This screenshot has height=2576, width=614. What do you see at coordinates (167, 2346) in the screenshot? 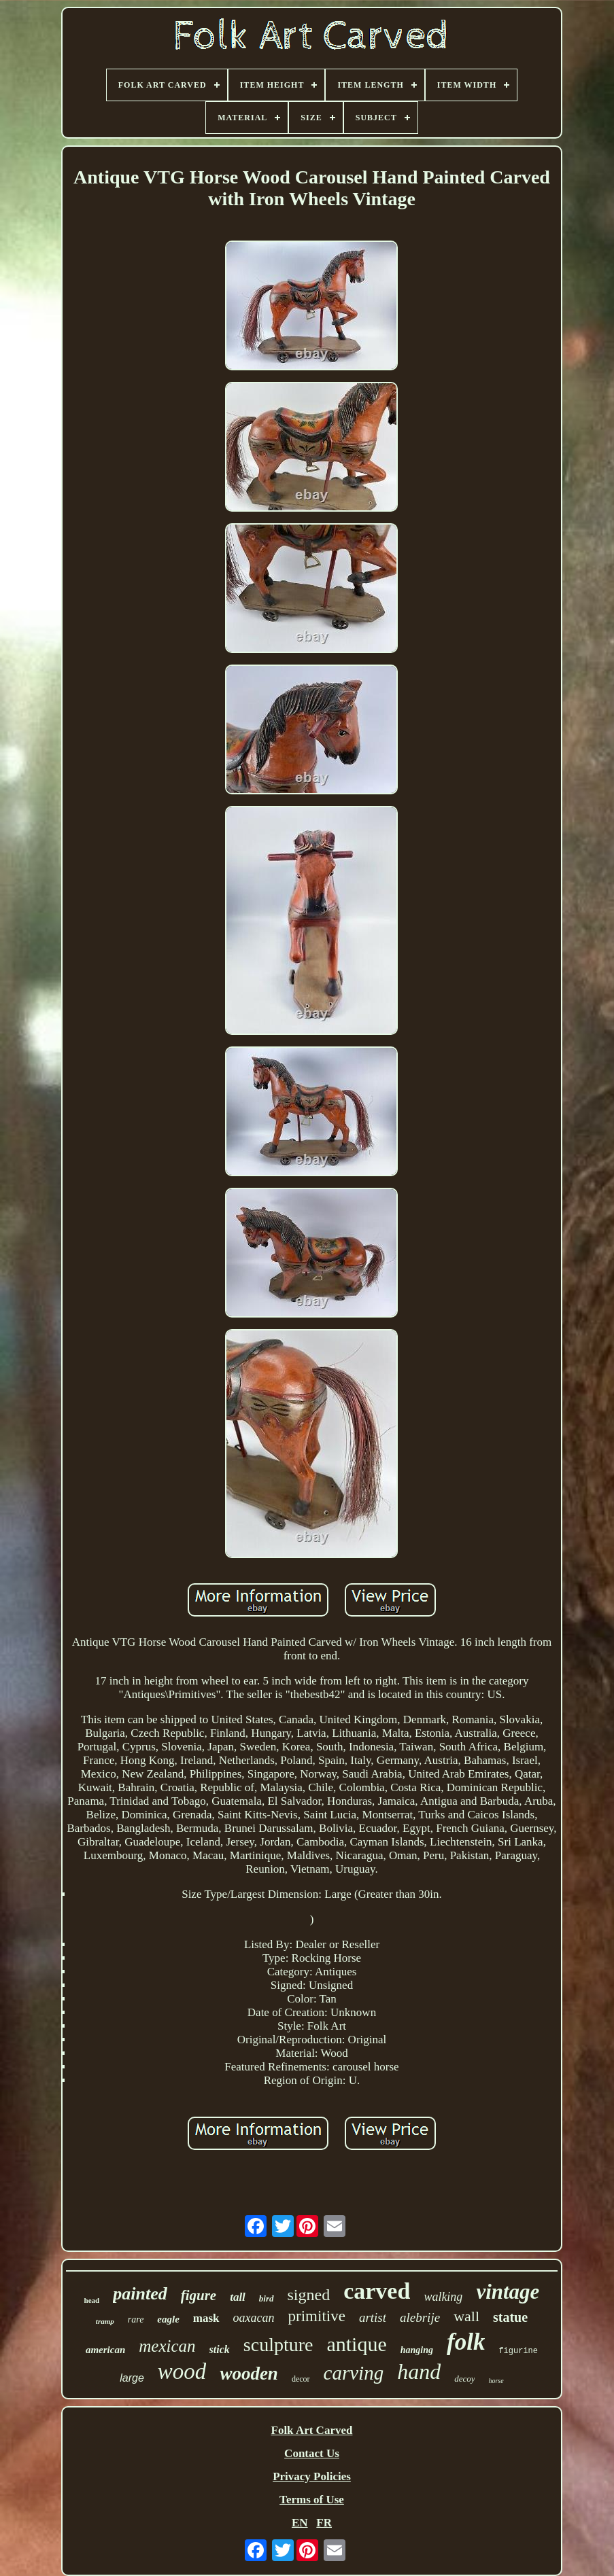
I see `mexican` at bounding box center [167, 2346].